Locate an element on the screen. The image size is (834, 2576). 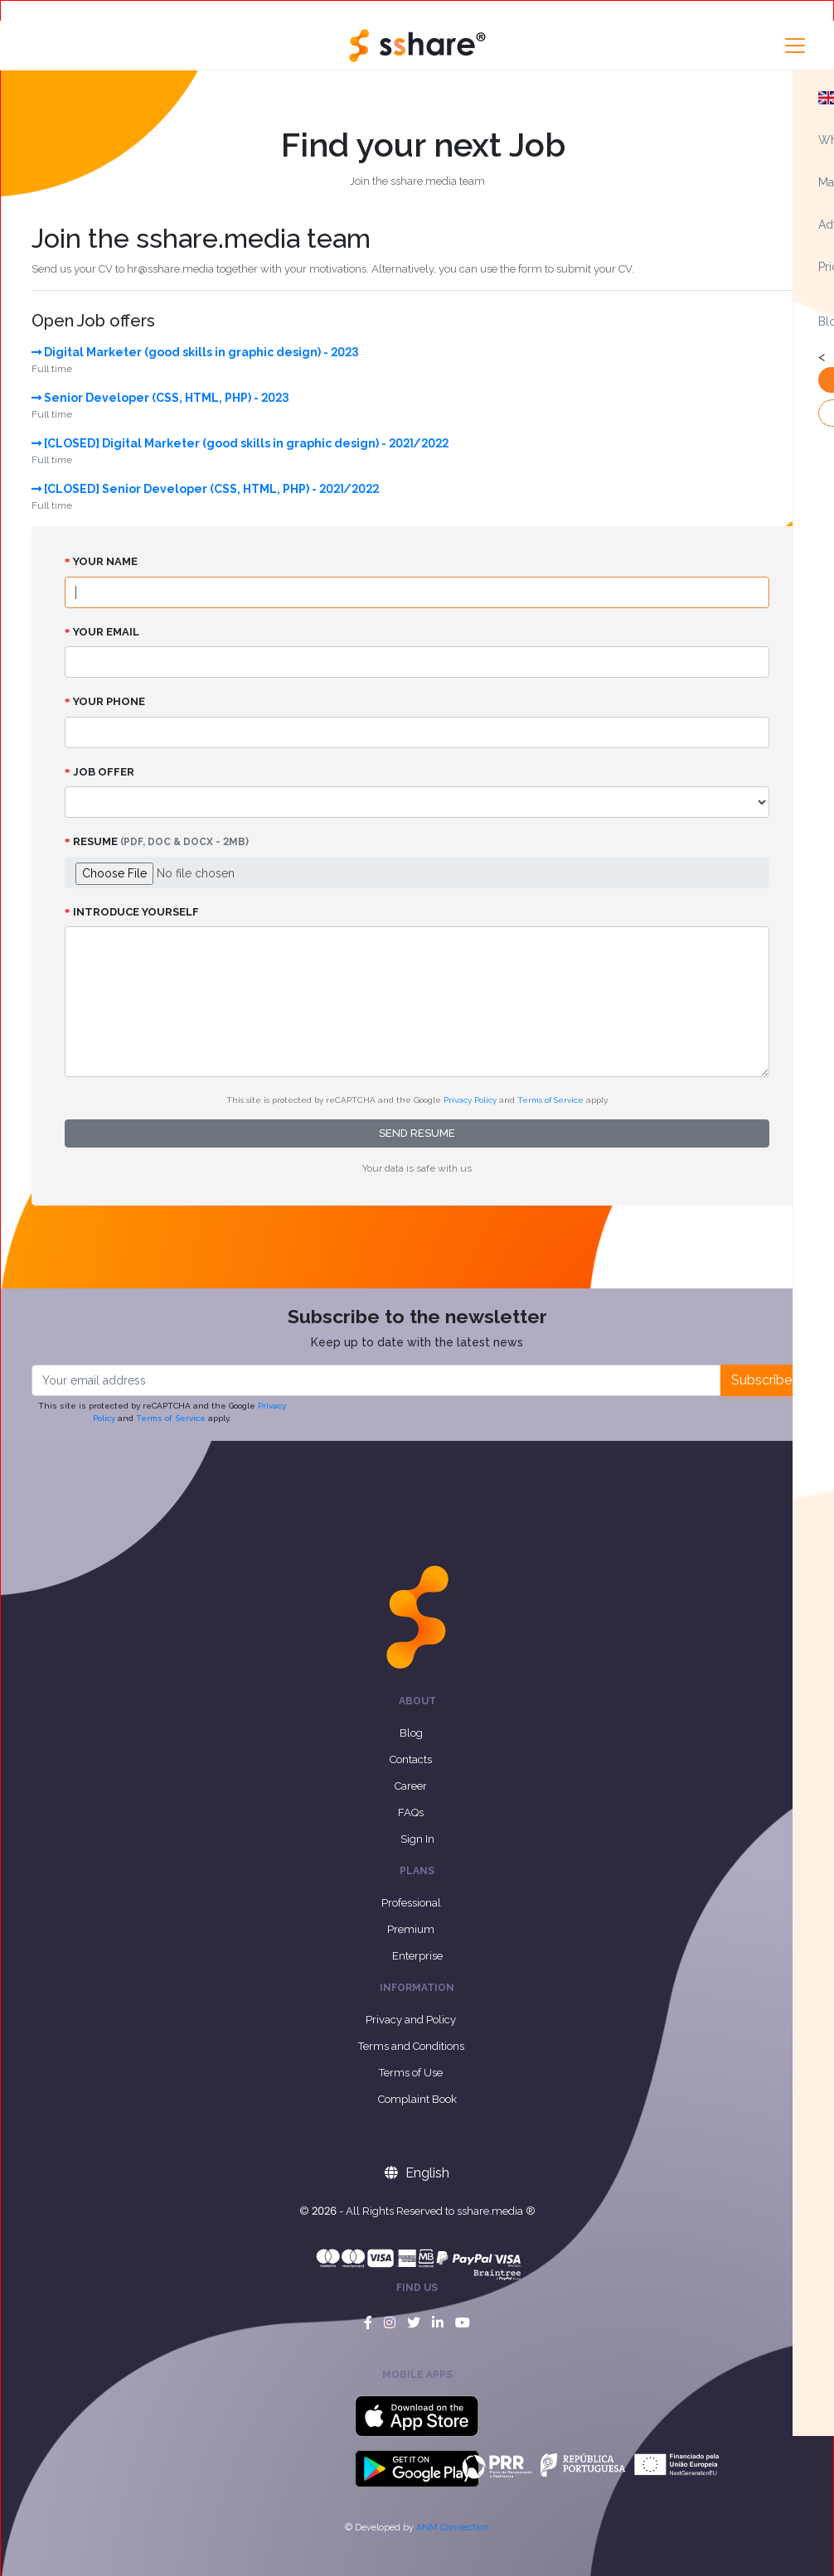
Subscribe is located at coordinates (761, 1380).